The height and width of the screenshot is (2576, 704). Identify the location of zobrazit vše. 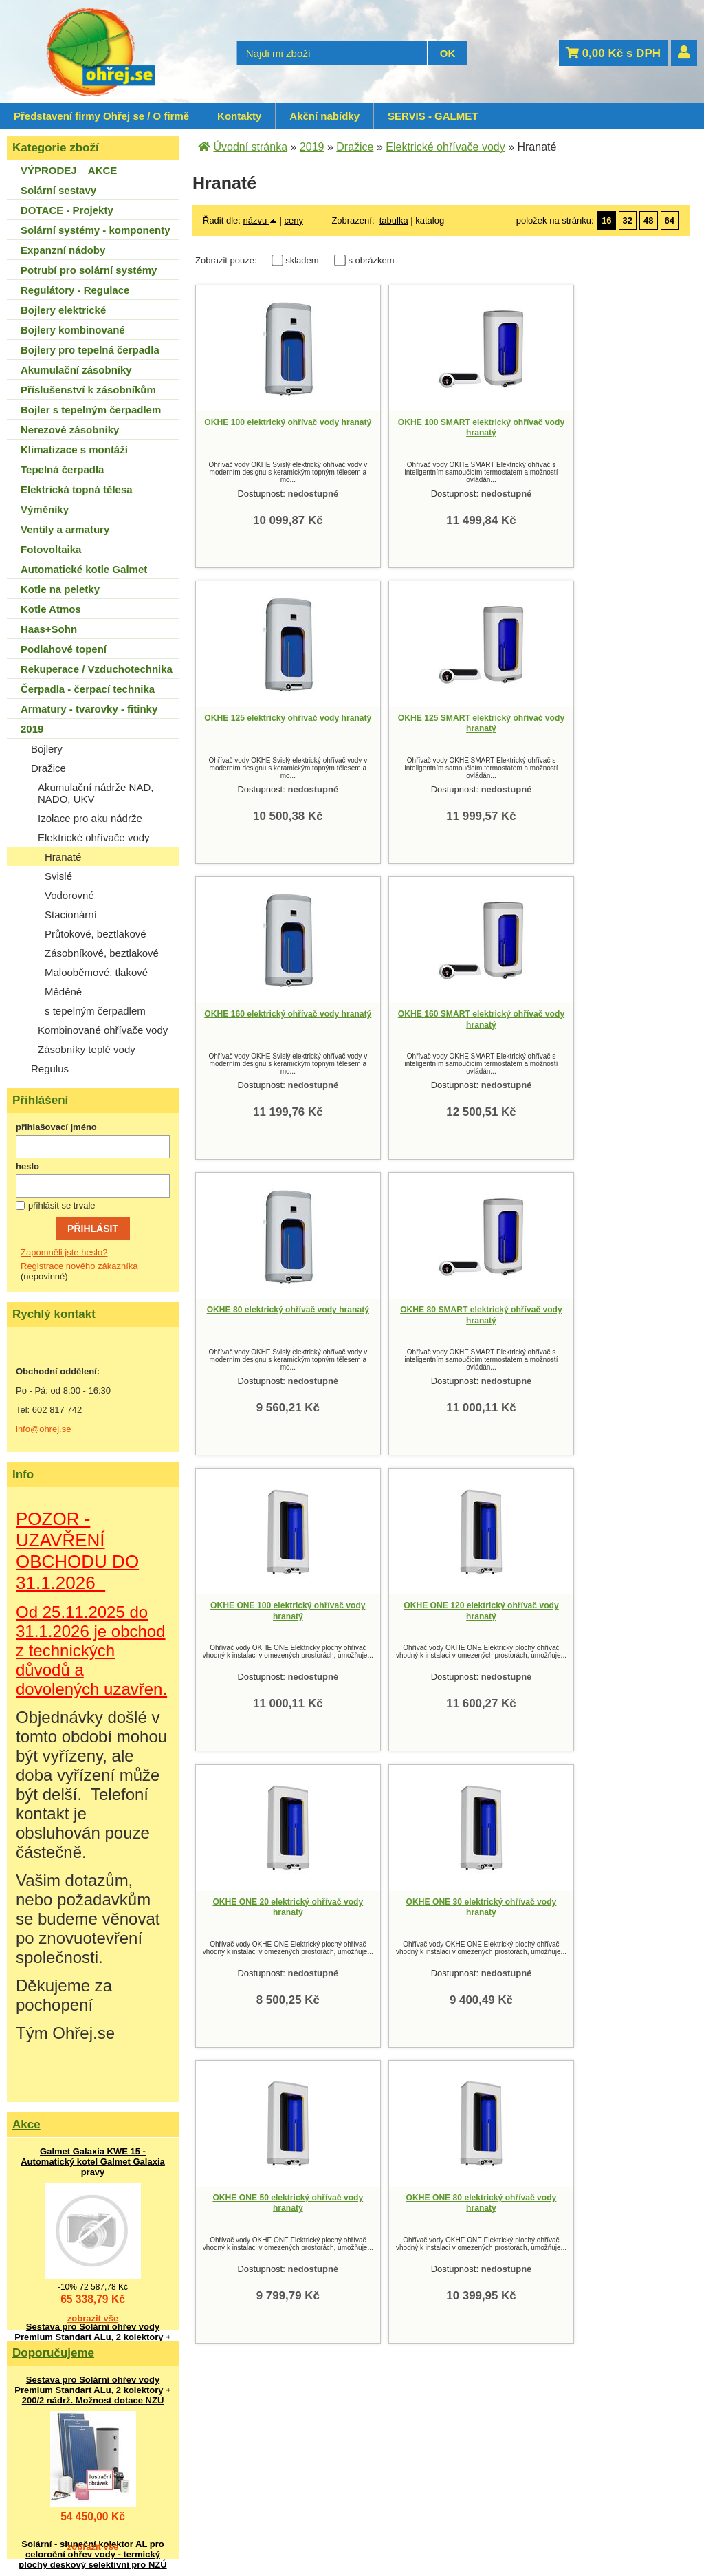
(92, 2318).